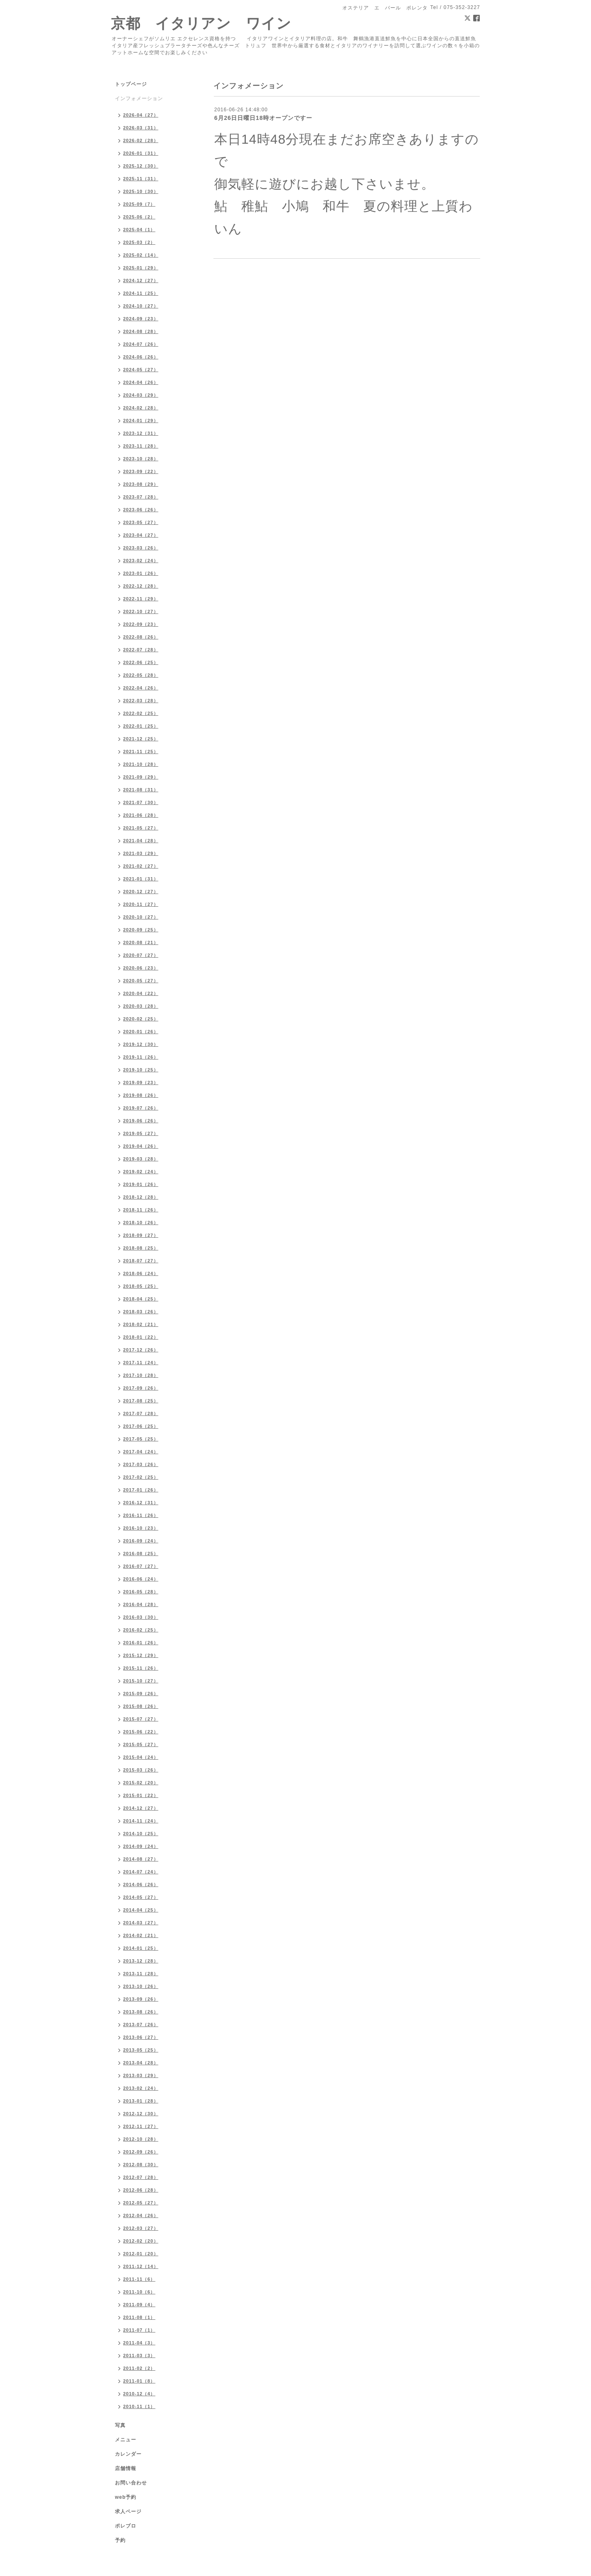 This screenshot has height=2576, width=591. I want to click on 2015-07（27）, so click(140, 1719).